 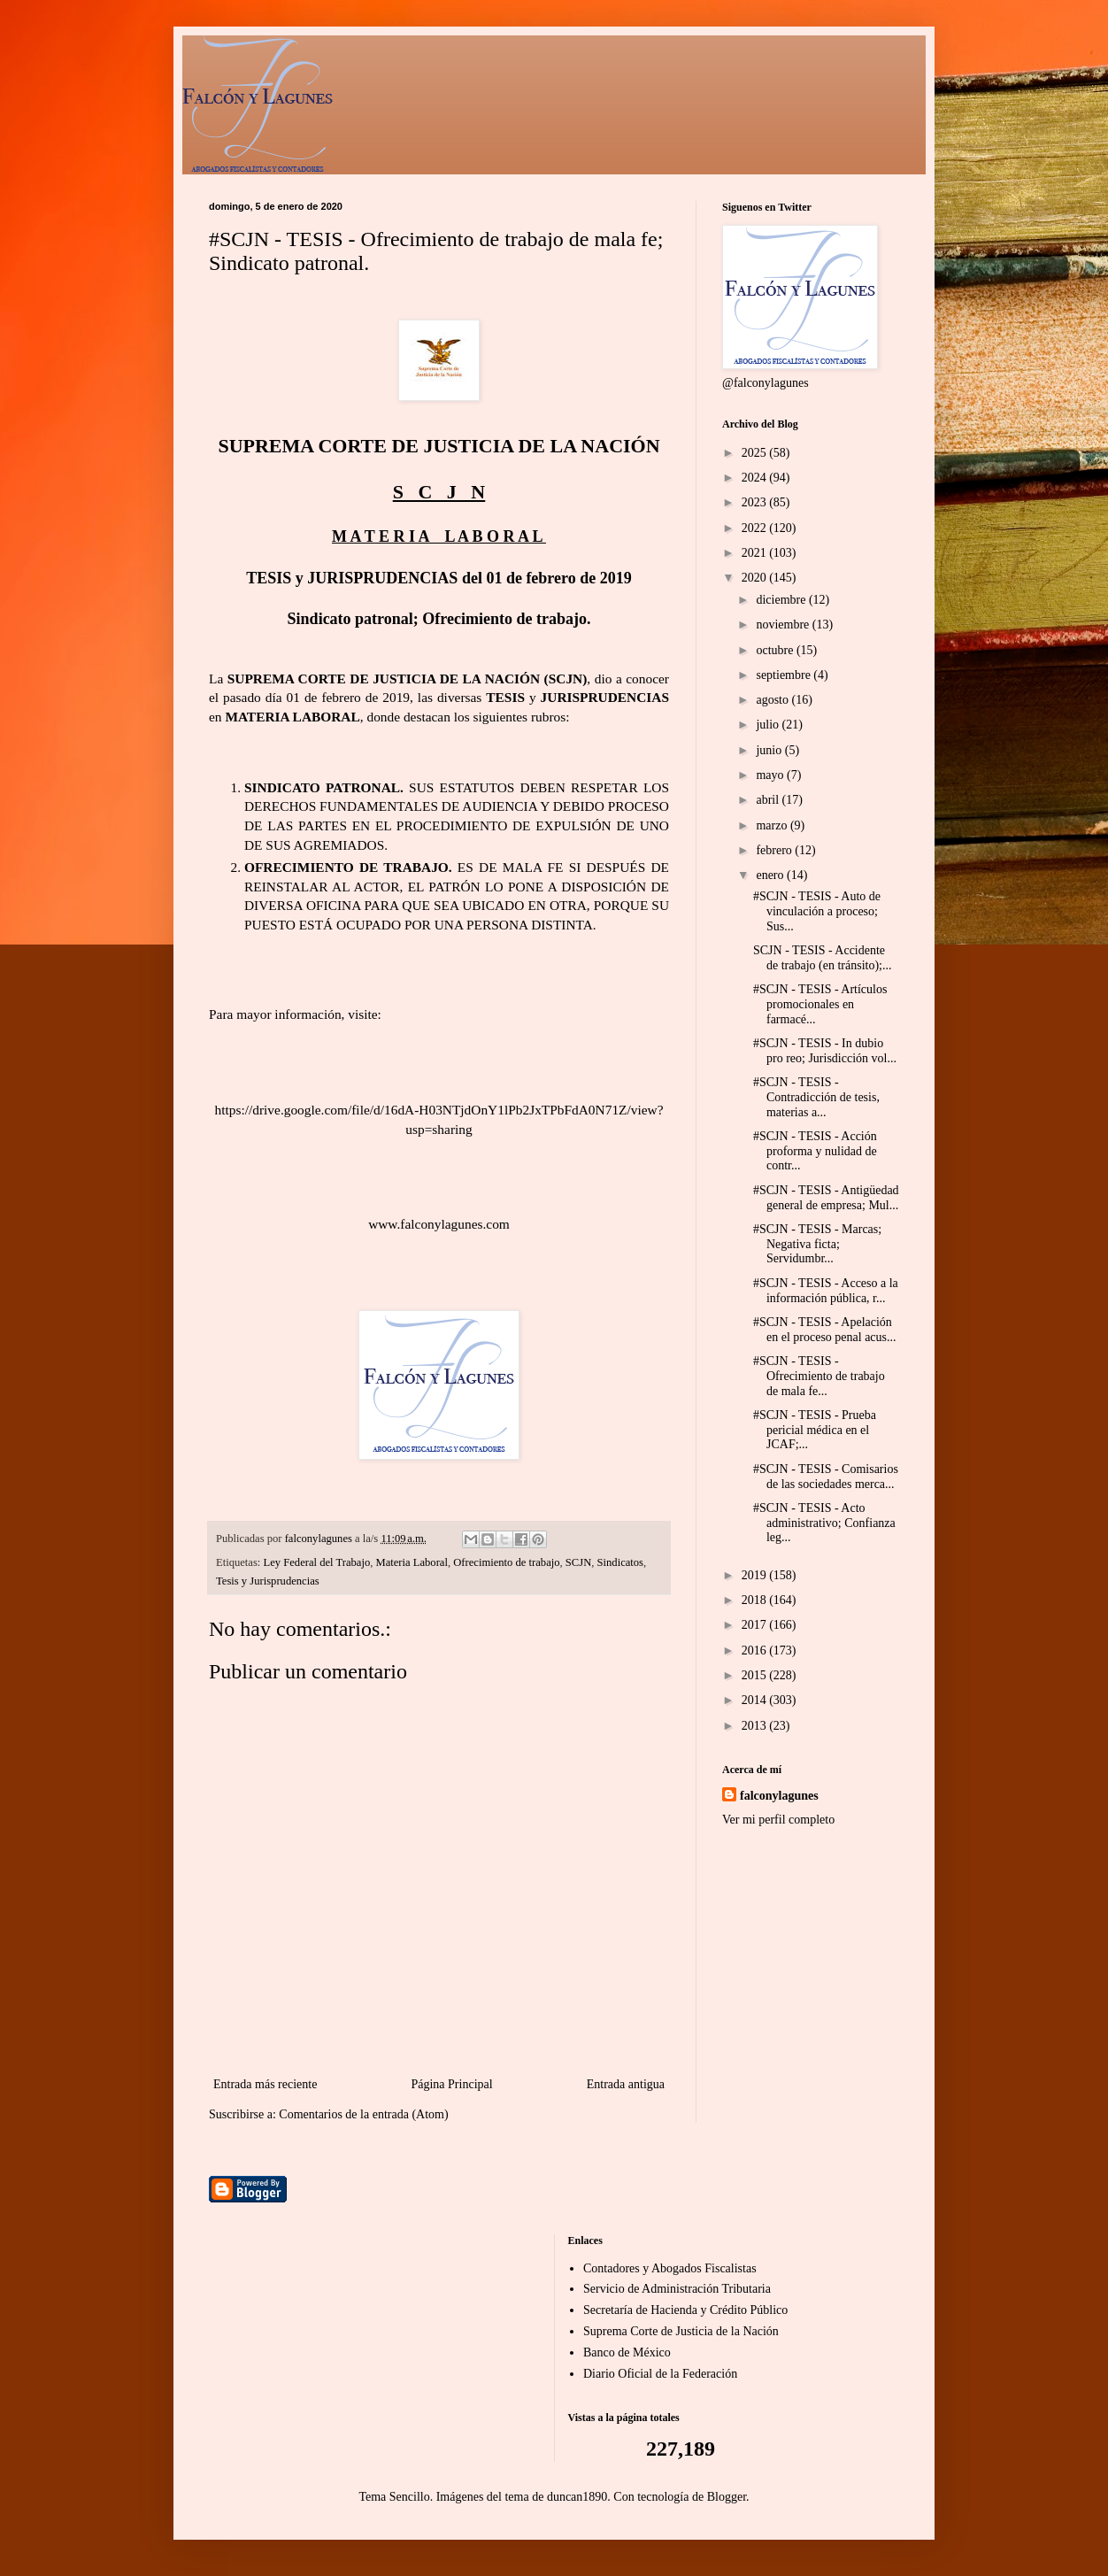 I want to click on noviembre, so click(x=784, y=624).